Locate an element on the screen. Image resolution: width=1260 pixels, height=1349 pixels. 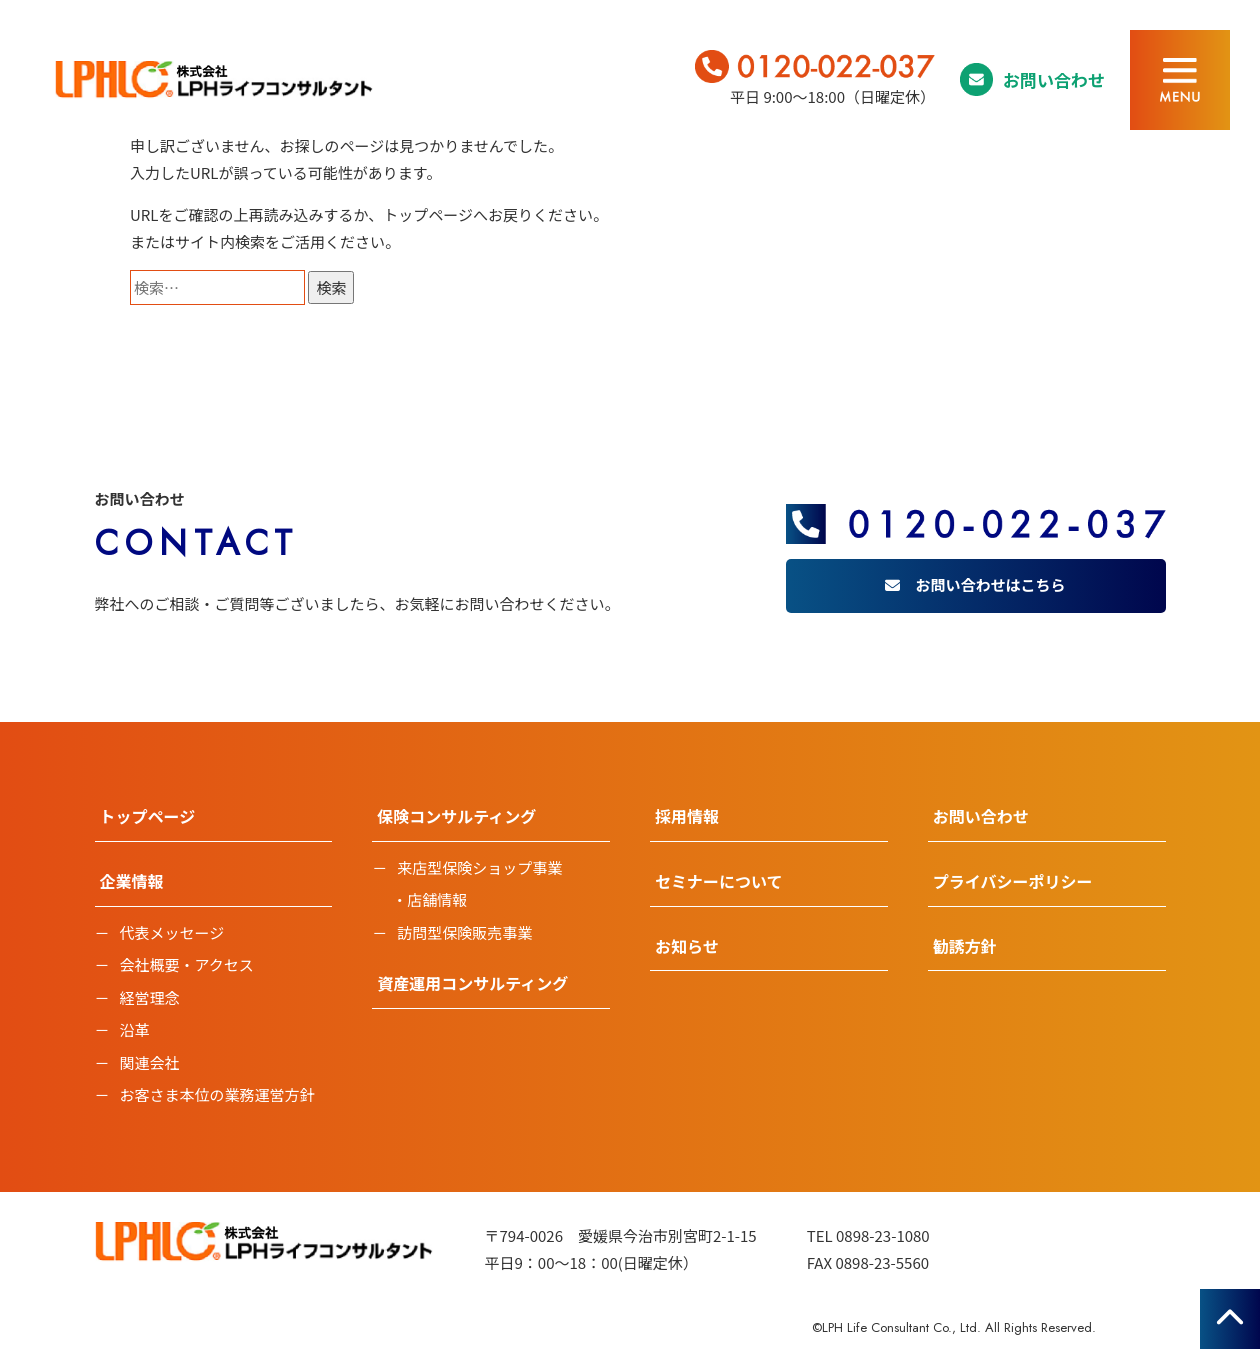
訪問型保険販売事業 is located at coordinates (464, 932).